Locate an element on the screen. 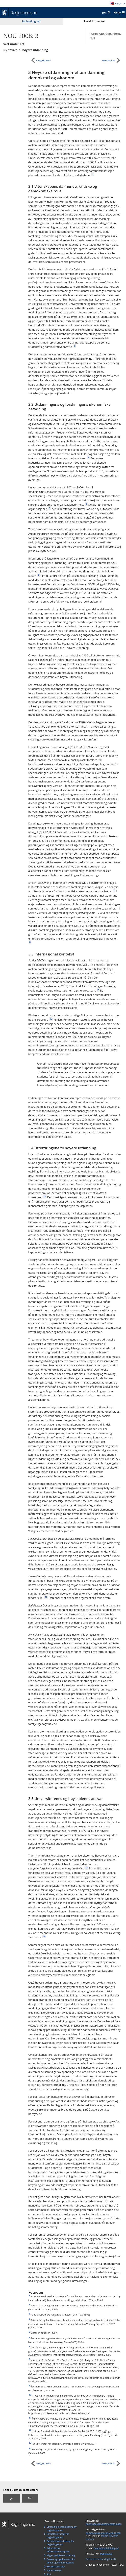 Image resolution: width=126 pixels, height=2576 pixels. 13 [Fotnote 13: «Et universitet for sosial bruksverdi», notat til utvalget 2007.] is located at coordinates (30, 2442).